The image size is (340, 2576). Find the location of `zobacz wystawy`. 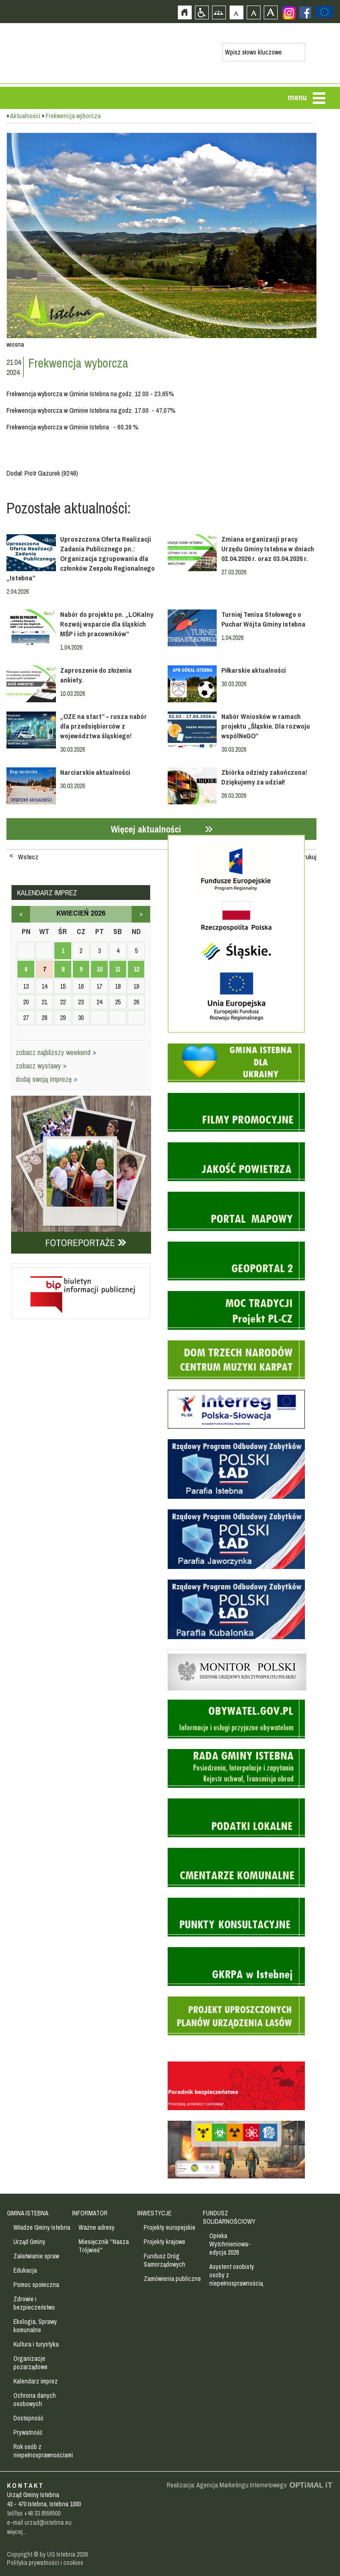

zobacz wystawy is located at coordinates (41, 1066).